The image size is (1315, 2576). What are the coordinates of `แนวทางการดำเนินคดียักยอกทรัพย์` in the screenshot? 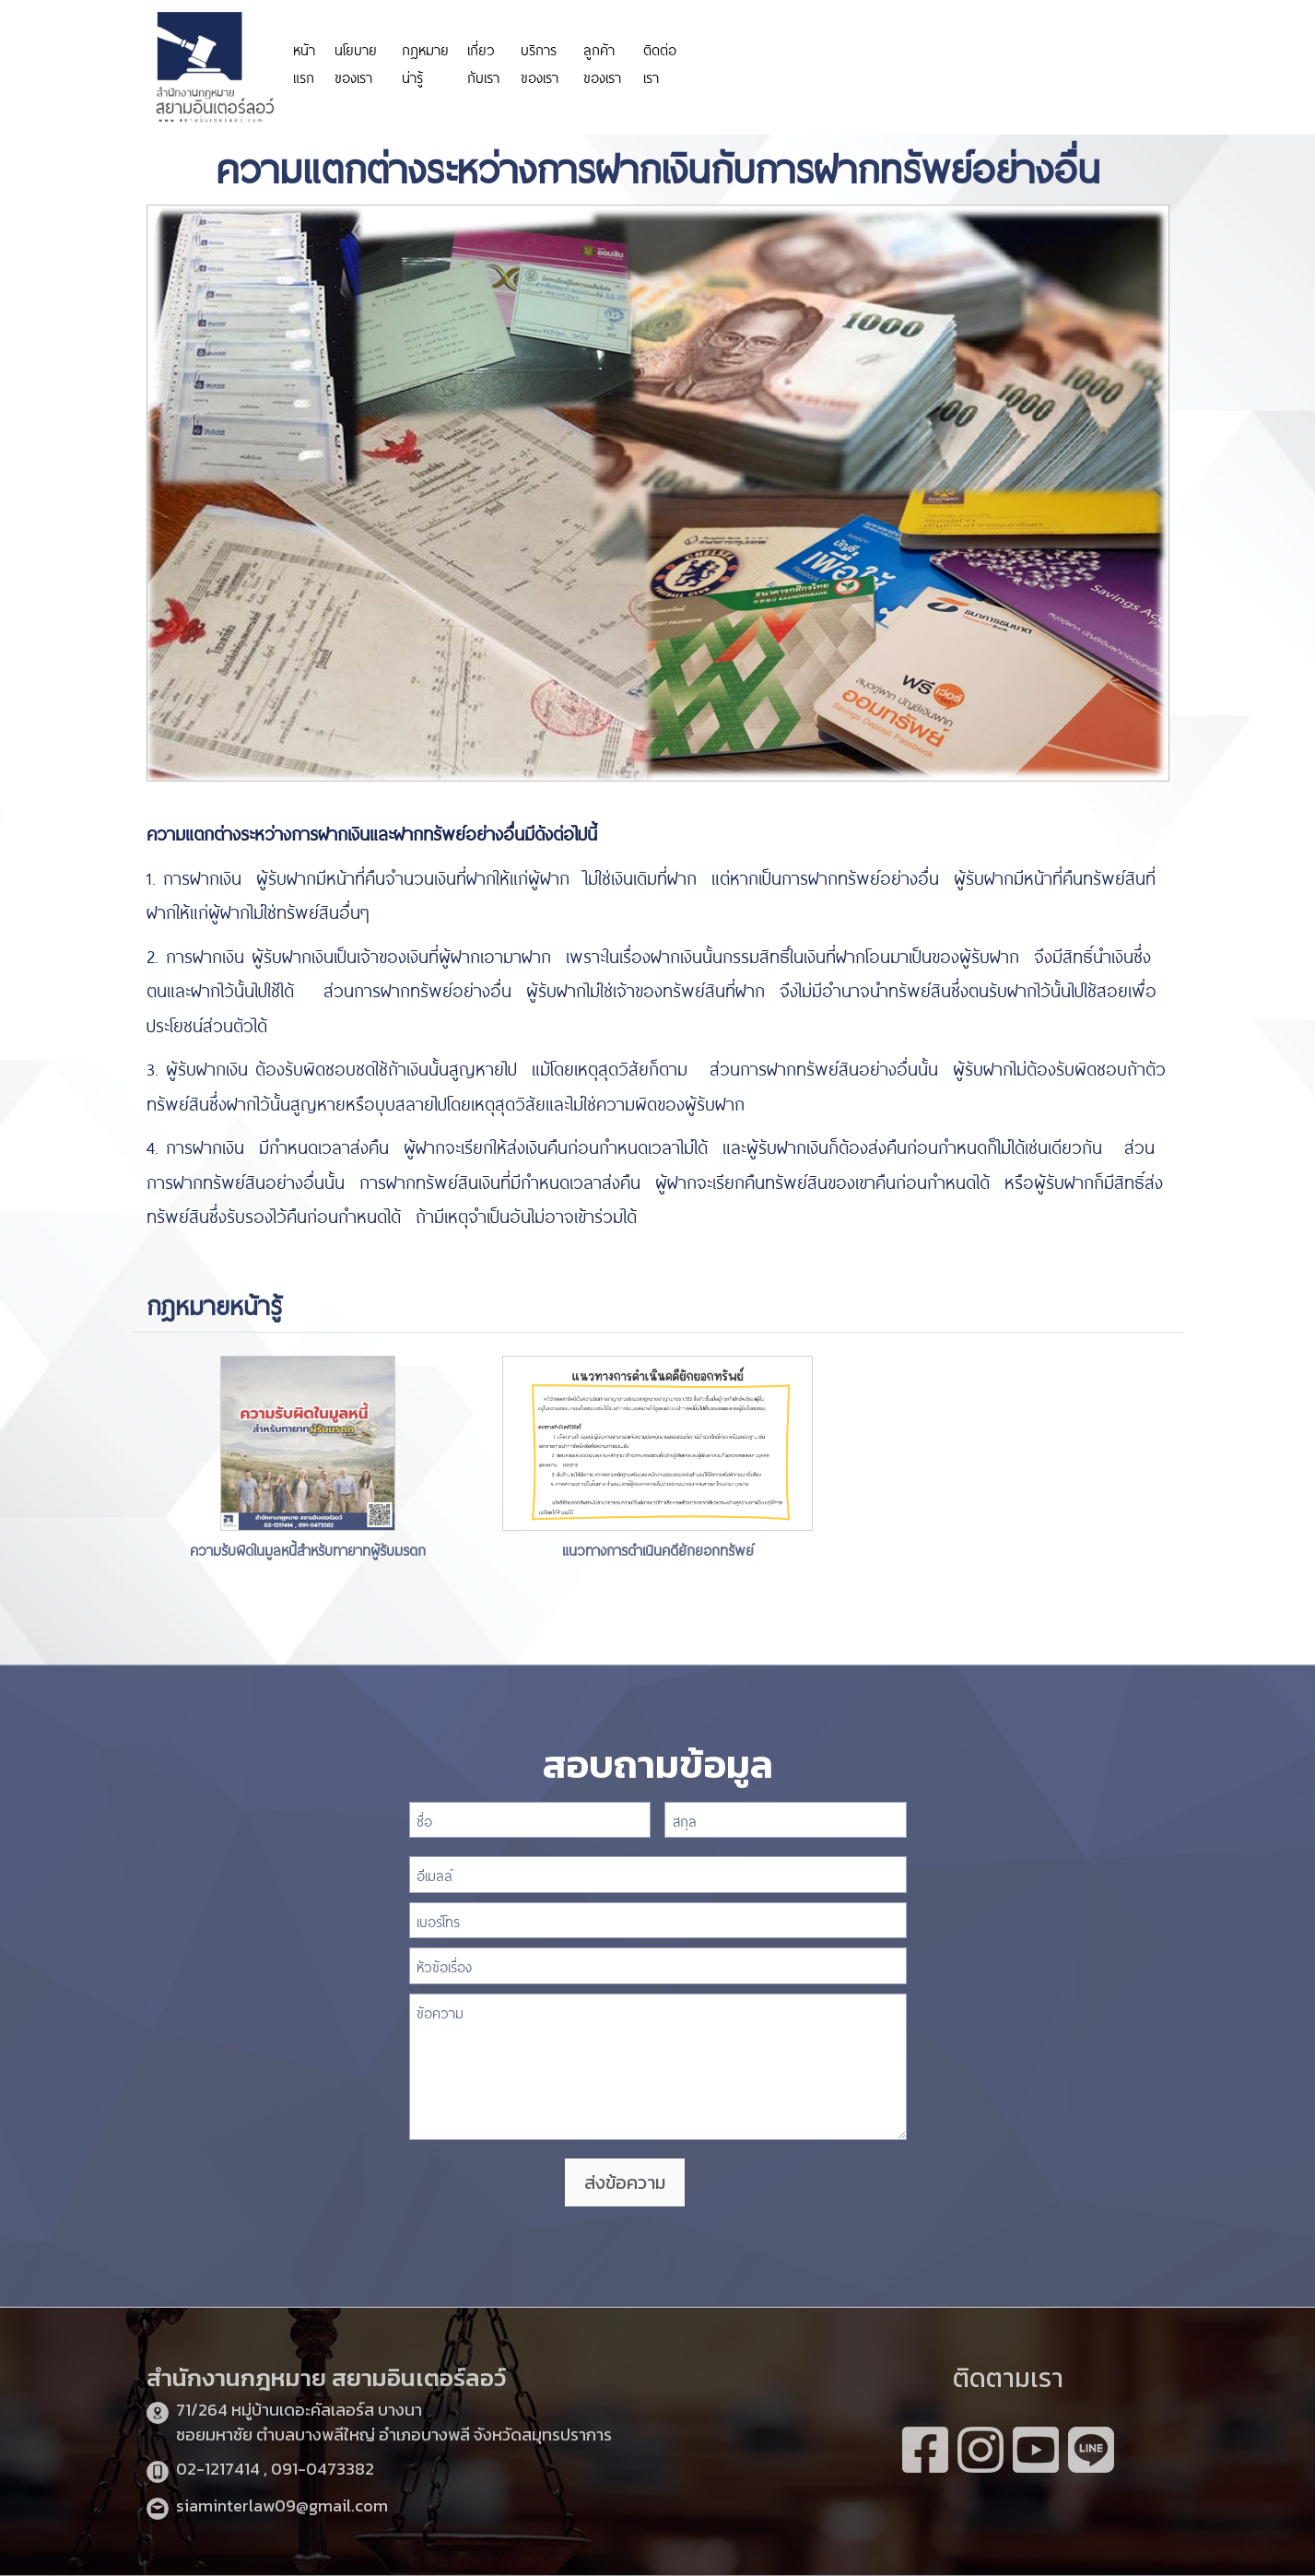 It's located at (658, 1548).